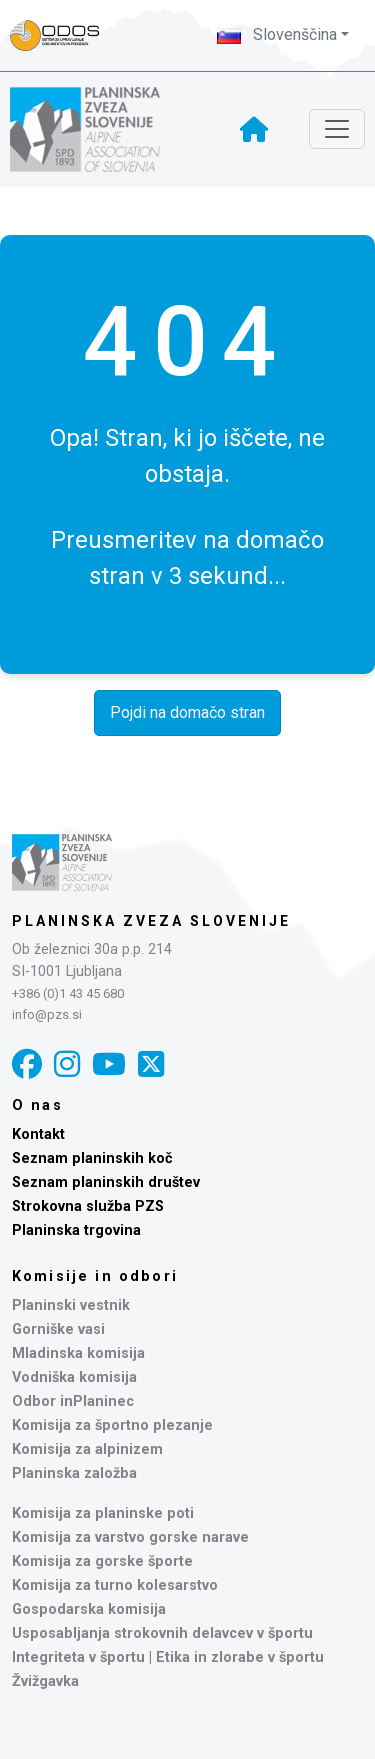 Image resolution: width=375 pixels, height=1759 pixels. What do you see at coordinates (38, 1134) in the screenshot?
I see `Kontakt` at bounding box center [38, 1134].